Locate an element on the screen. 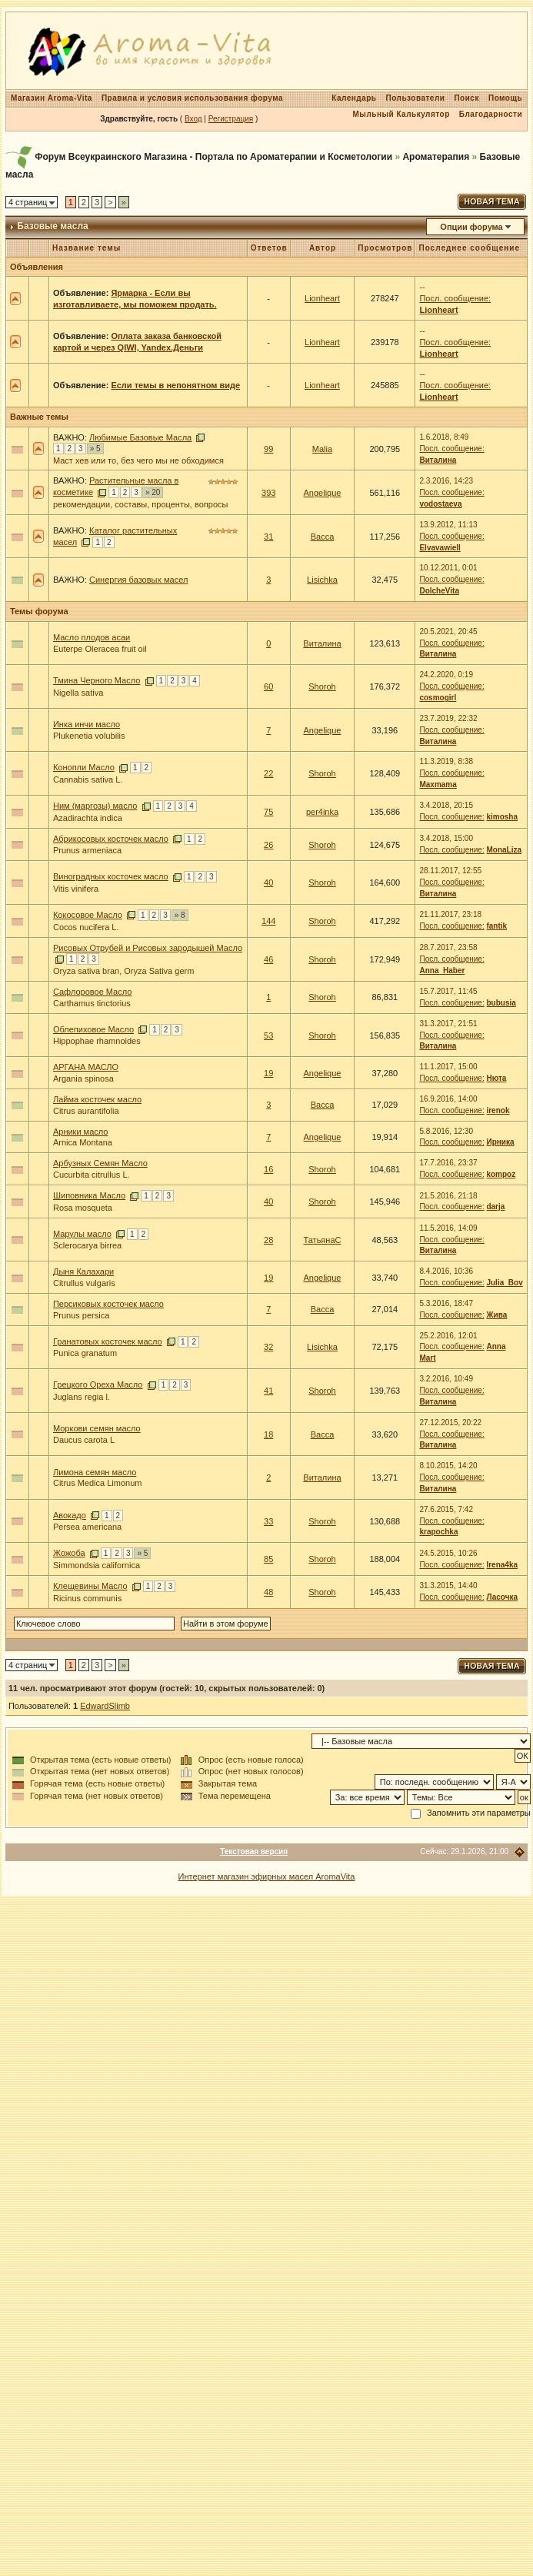  Нюта is located at coordinates (496, 1078).